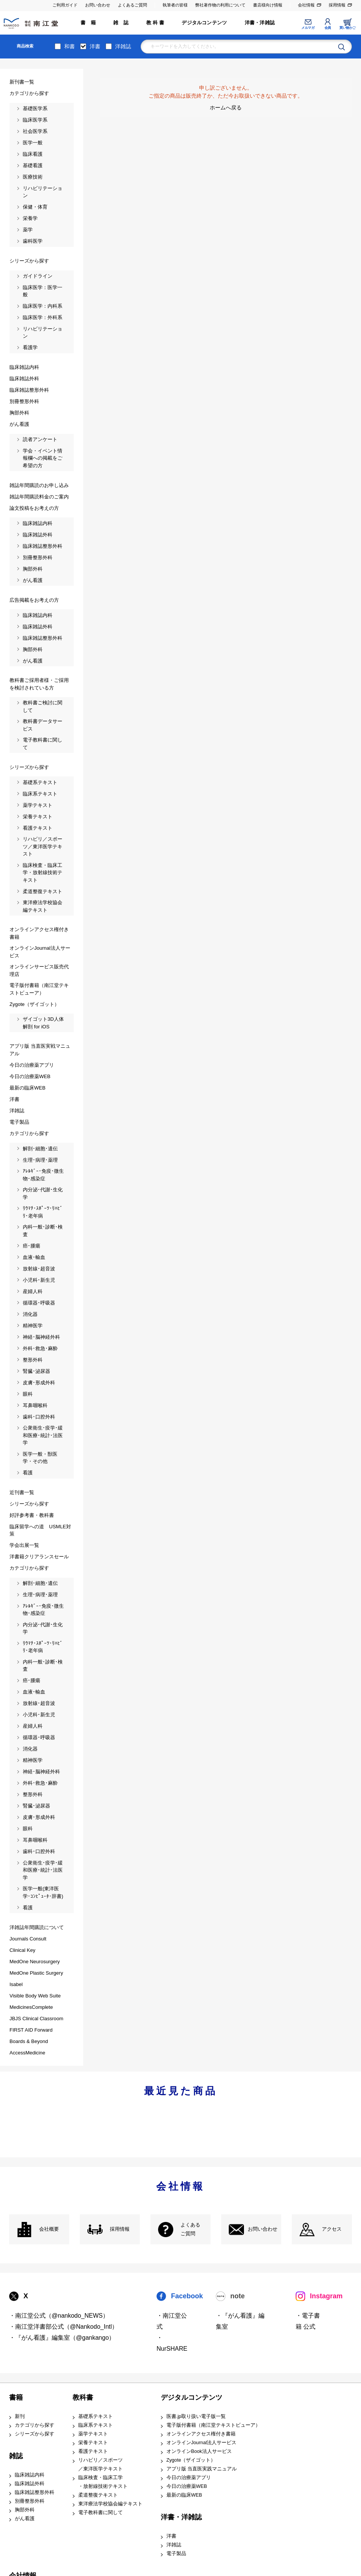 Image resolution: width=361 pixels, height=2576 pixels. What do you see at coordinates (29, 2475) in the screenshot?
I see `臨床雑誌内科` at bounding box center [29, 2475].